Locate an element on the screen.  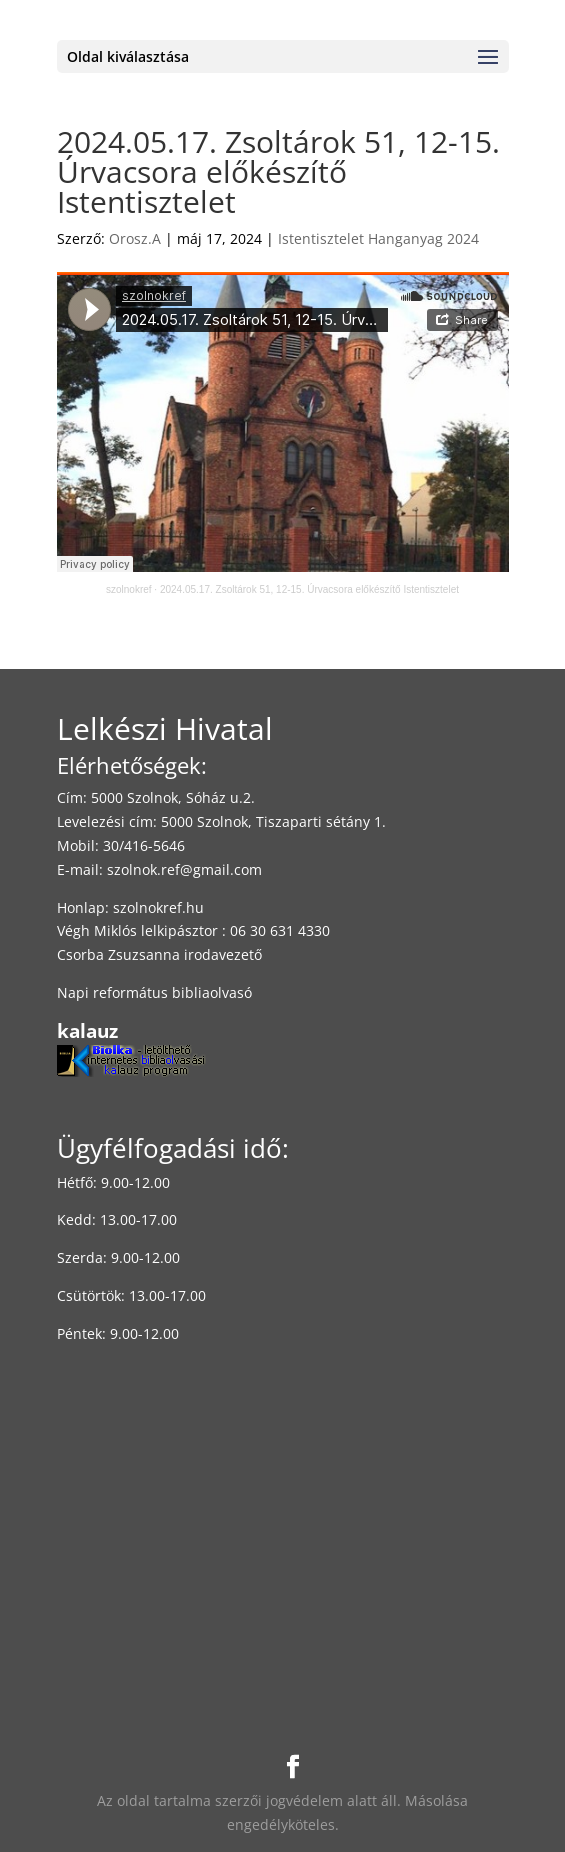
szolnok.ref@gmail.com is located at coordinates (184, 869).